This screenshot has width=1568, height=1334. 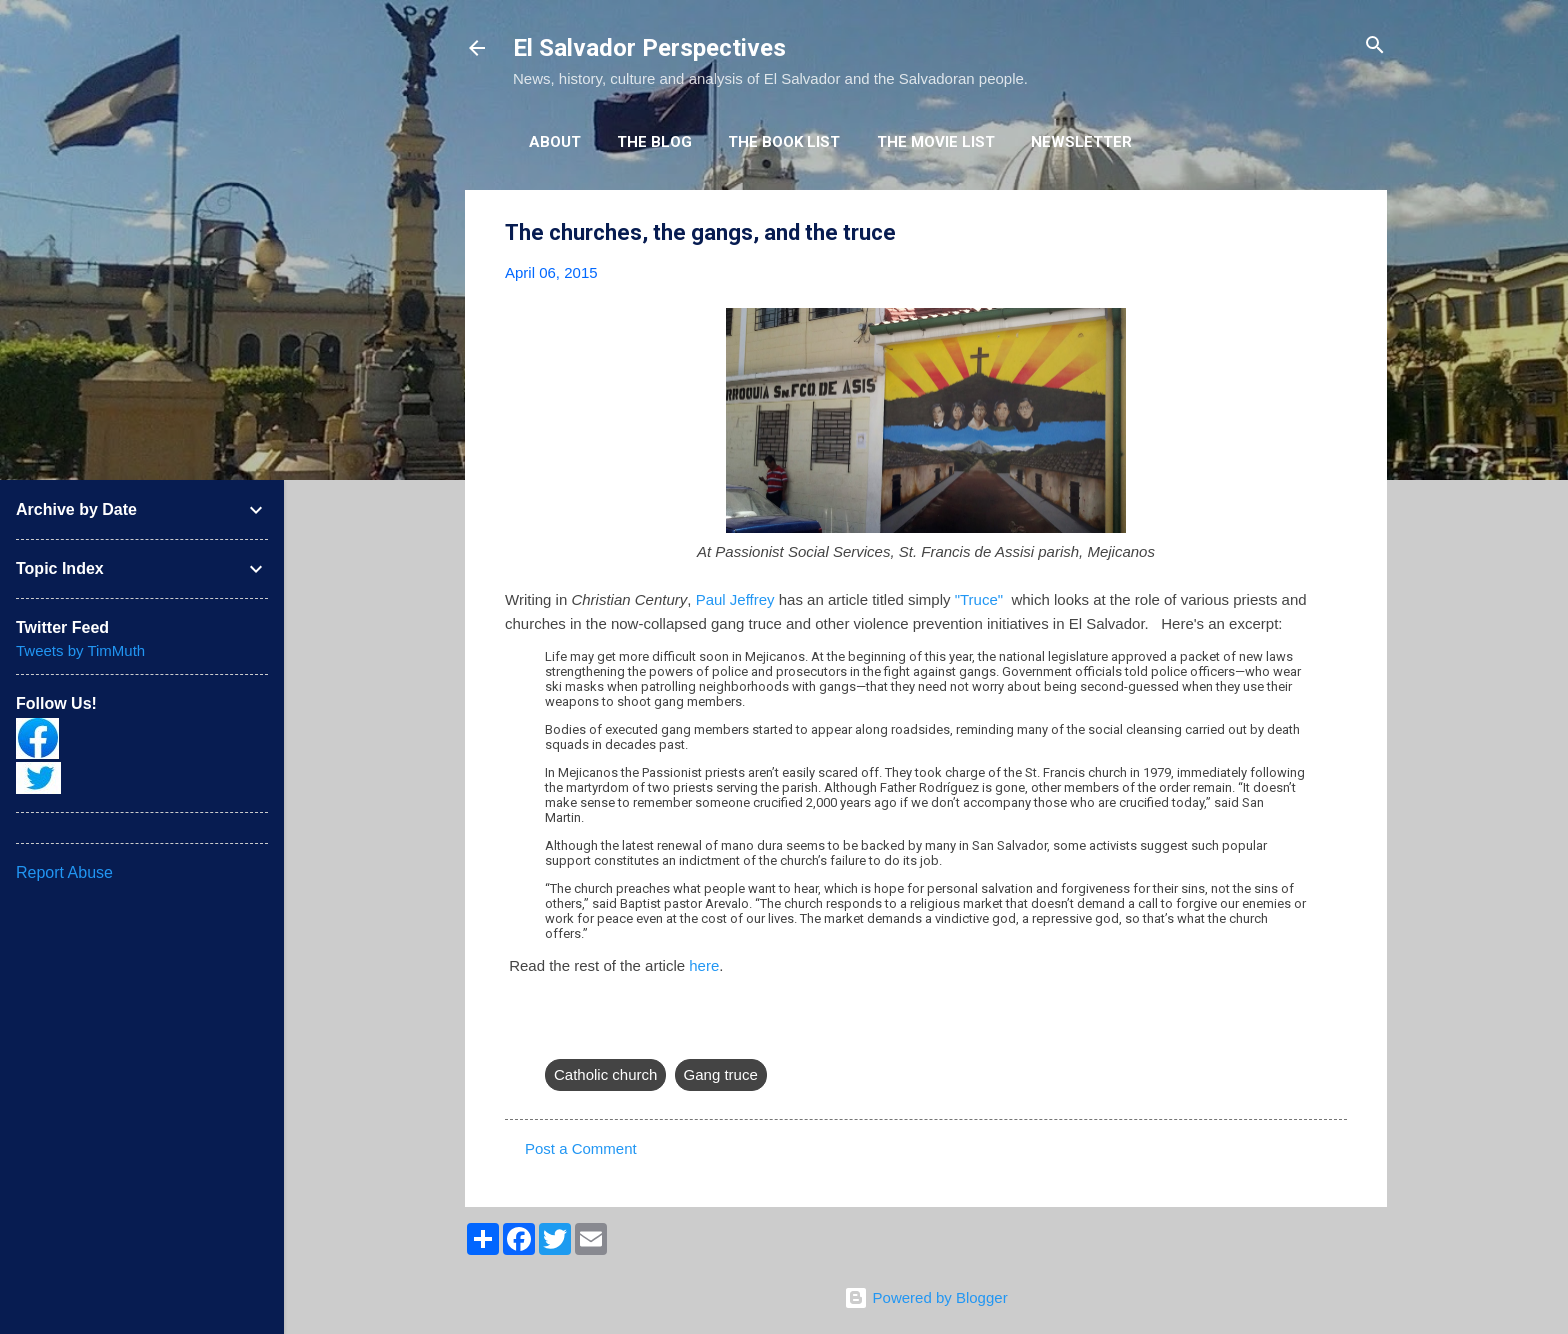 What do you see at coordinates (1335, 233) in the screenshot?
I see `[button]` at bounding box center [1335, 233].